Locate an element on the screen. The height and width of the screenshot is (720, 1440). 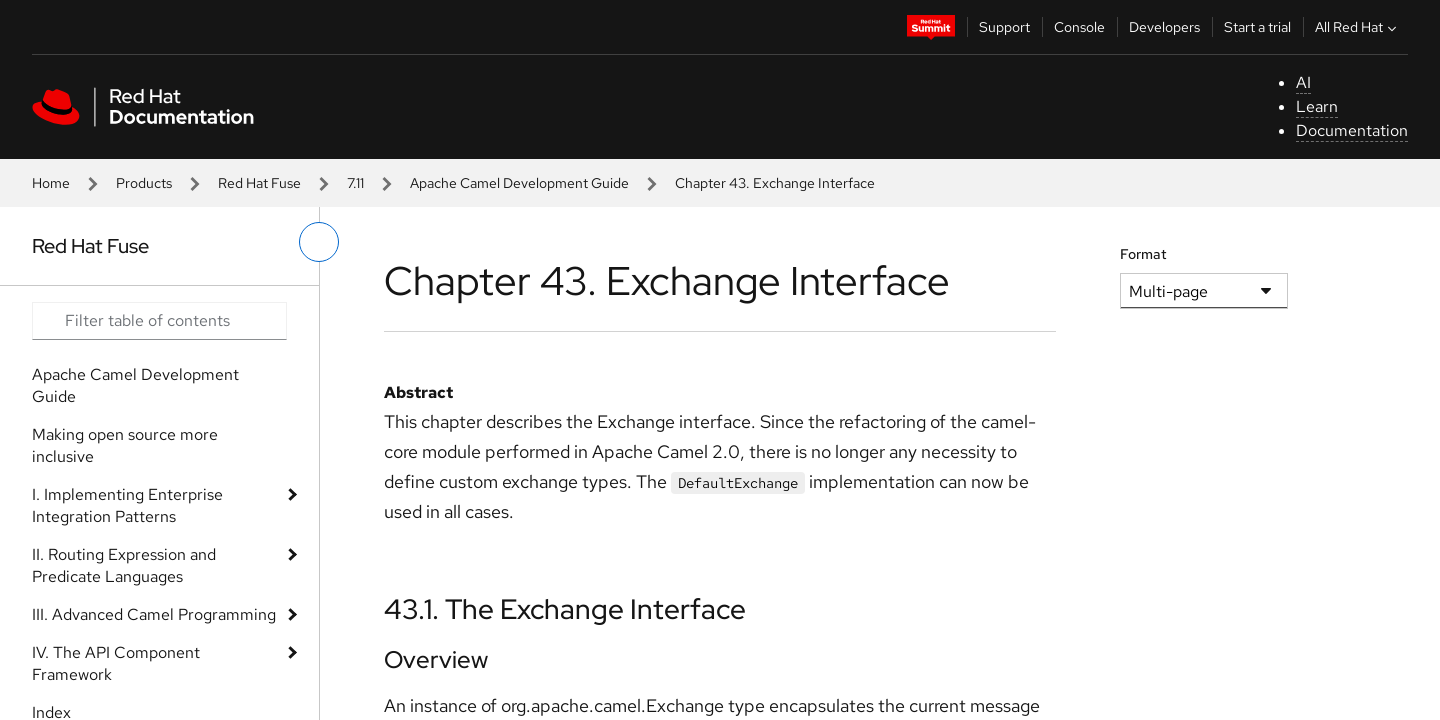
Format is located at coordinates (1143, 254).